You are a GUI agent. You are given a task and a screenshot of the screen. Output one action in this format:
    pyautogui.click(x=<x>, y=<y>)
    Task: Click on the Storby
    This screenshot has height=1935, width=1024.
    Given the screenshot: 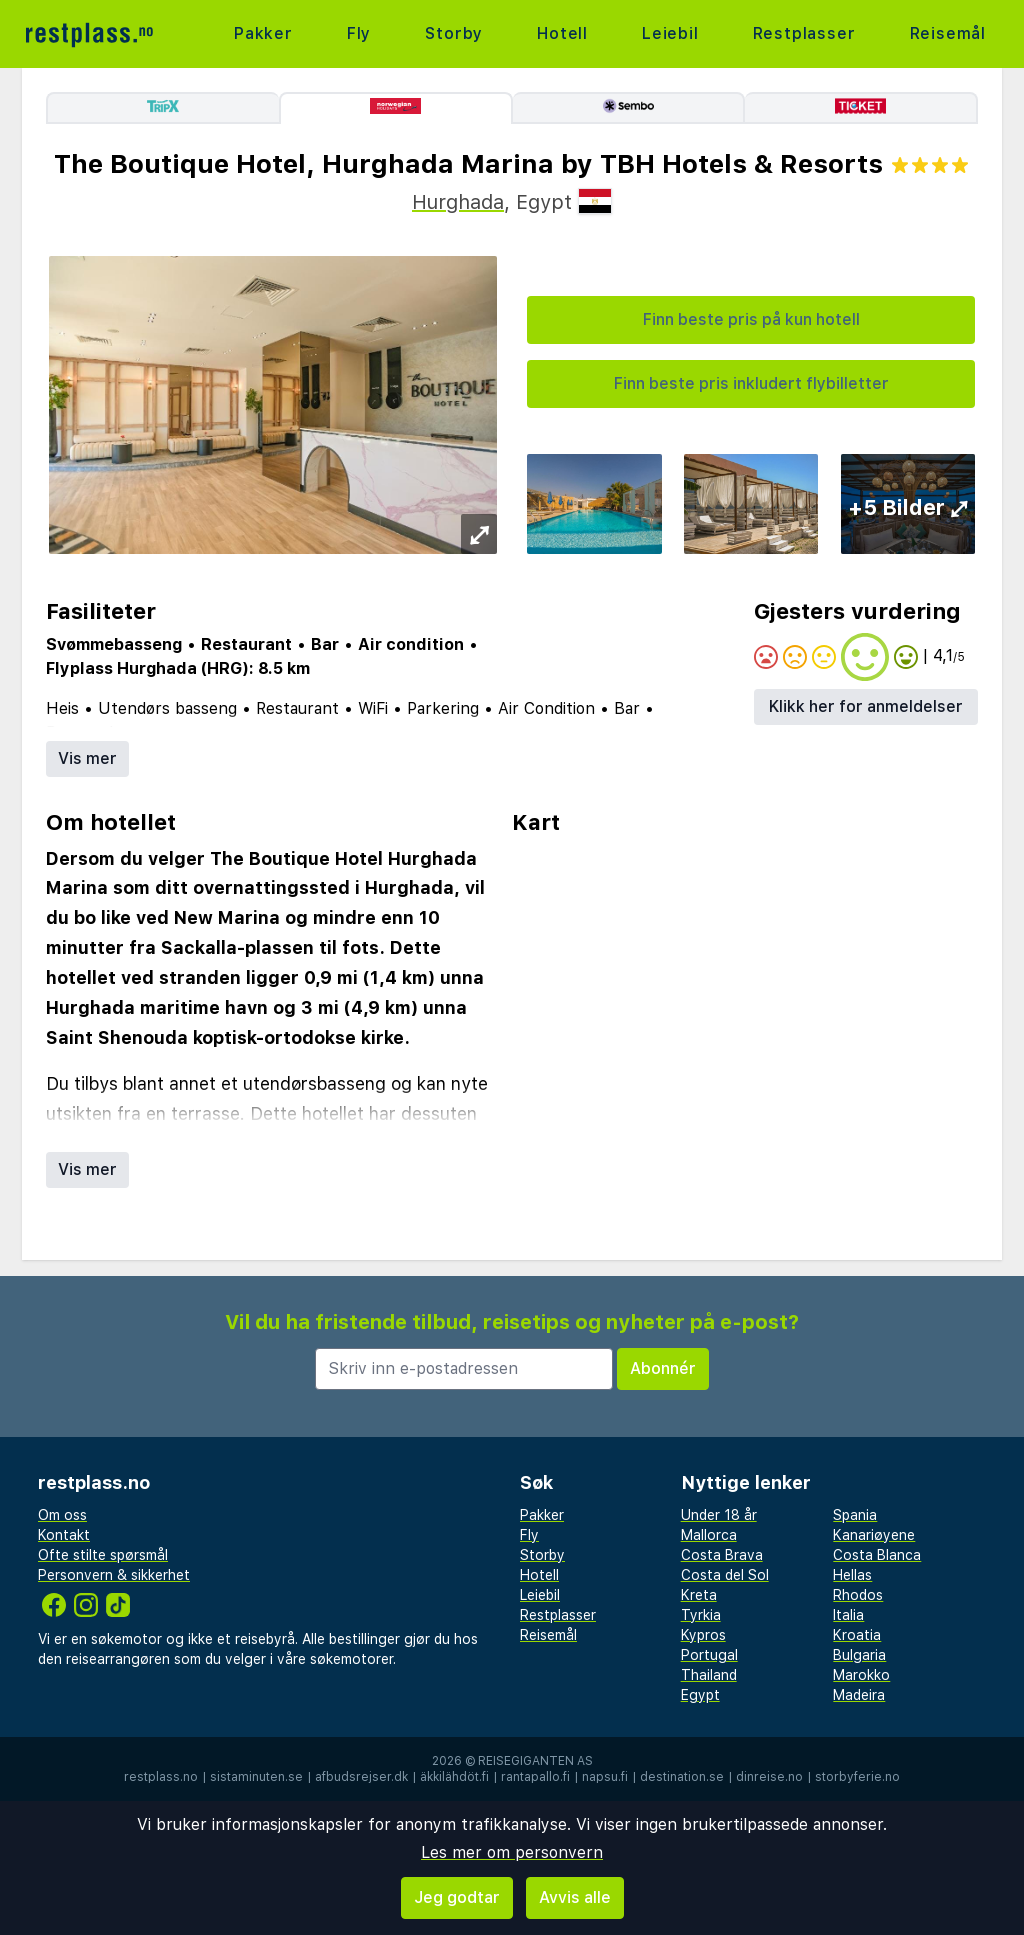 What is the action you would take?
    pyautogui.click(x=454, y=33)
    